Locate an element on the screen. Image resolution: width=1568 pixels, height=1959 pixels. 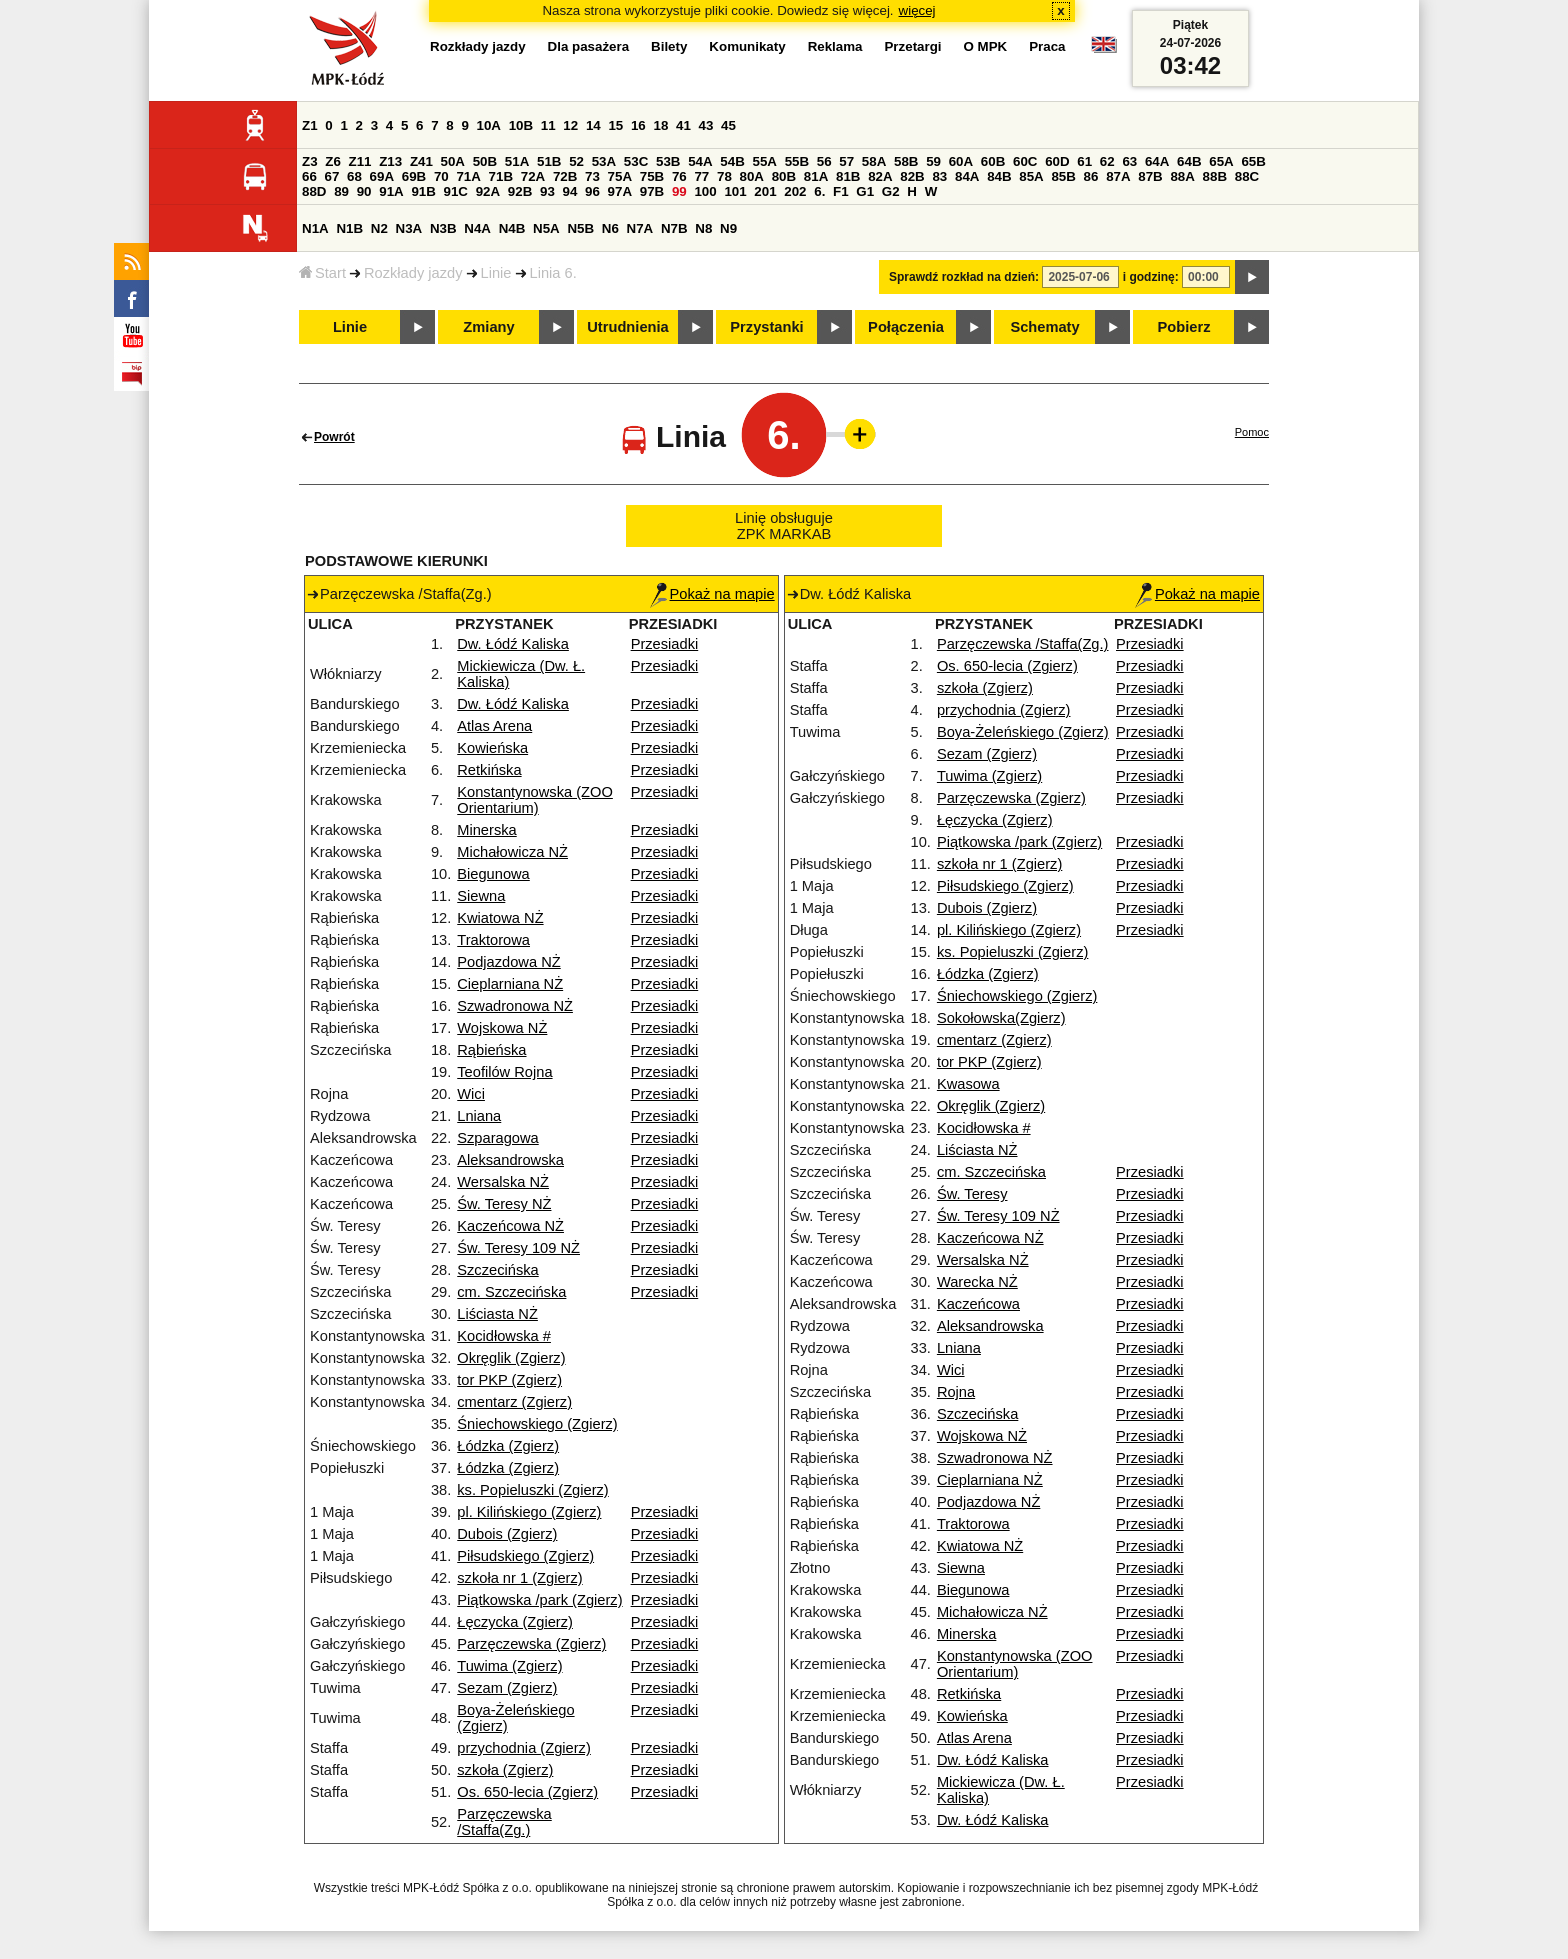
Św. Teresy is located at coordinates (972, 1194).